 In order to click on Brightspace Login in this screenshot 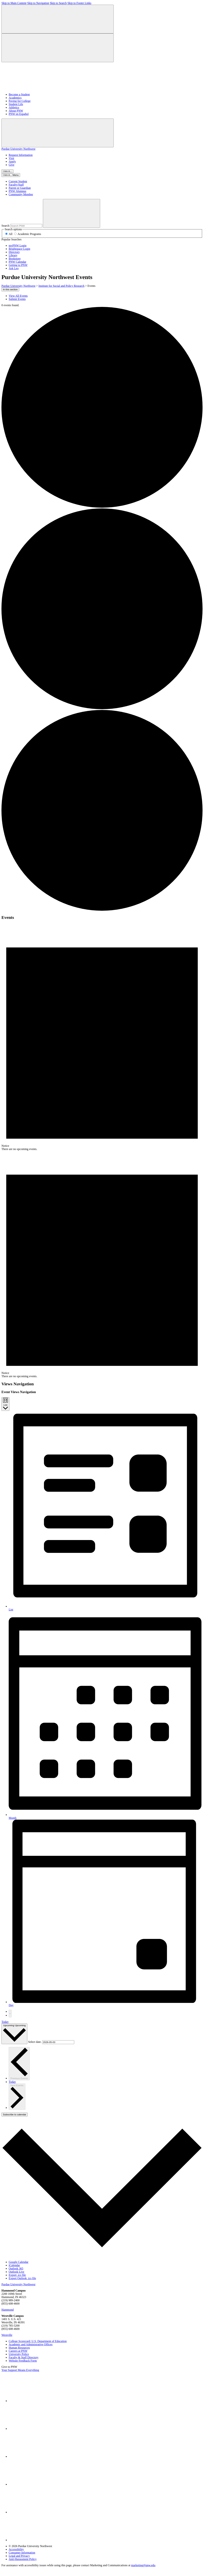, I will do `click(19, 248)`.